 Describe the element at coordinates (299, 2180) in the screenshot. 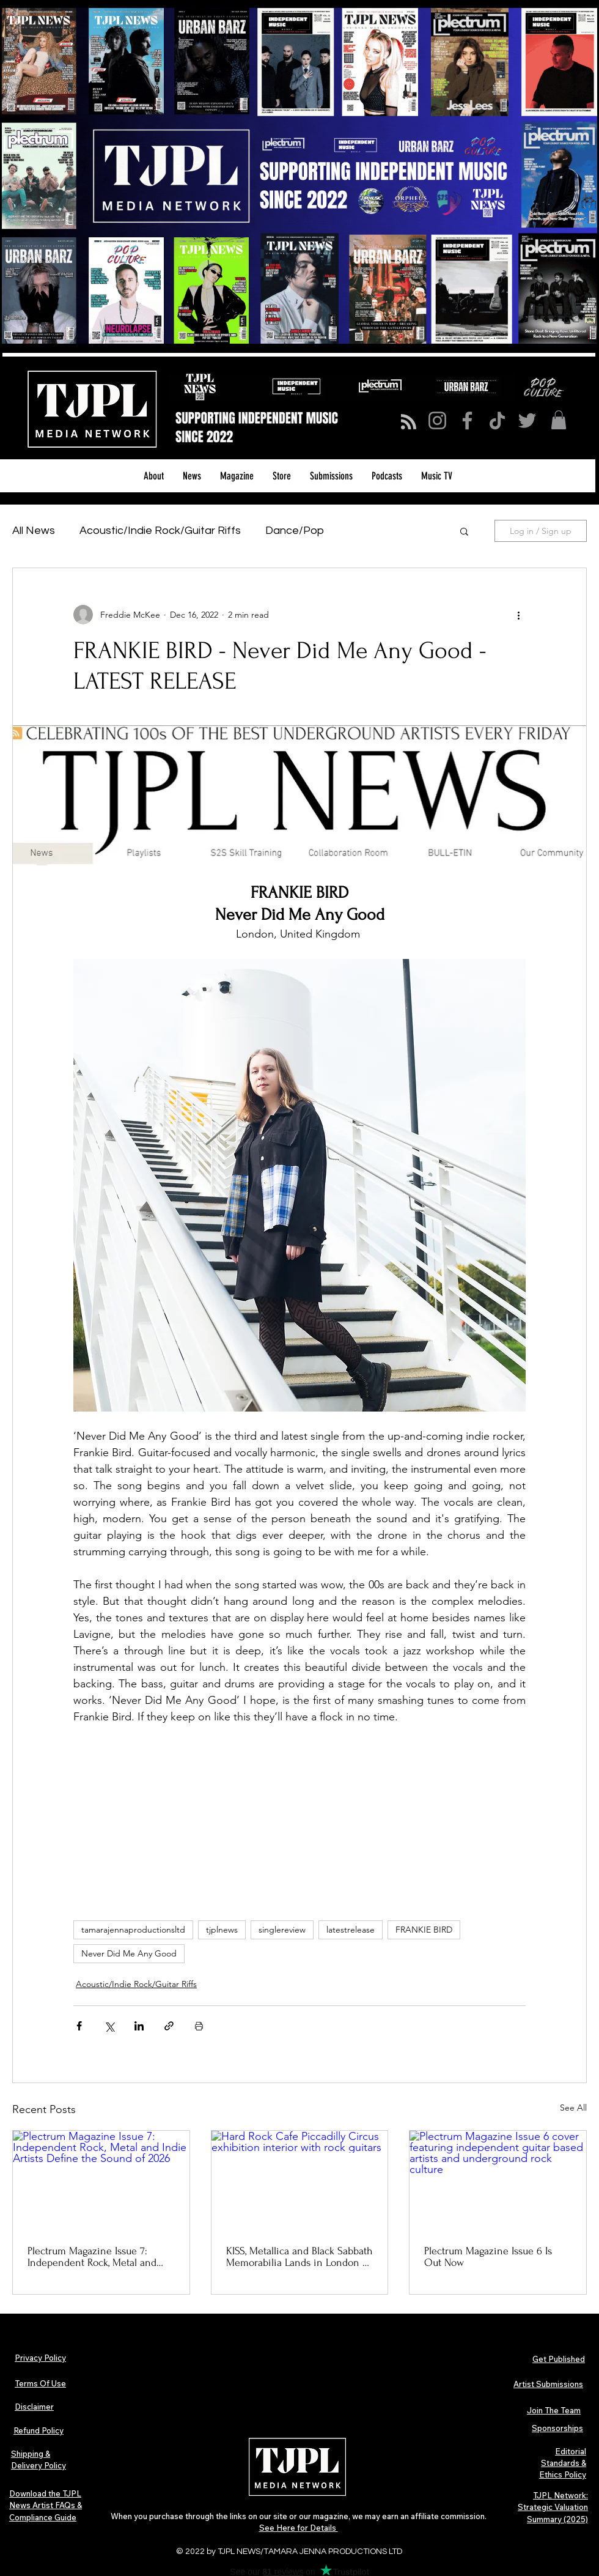

I see `[Hard Rock Cafe Piccadilly Circus exhibition interior with rock guitars]` at that location.